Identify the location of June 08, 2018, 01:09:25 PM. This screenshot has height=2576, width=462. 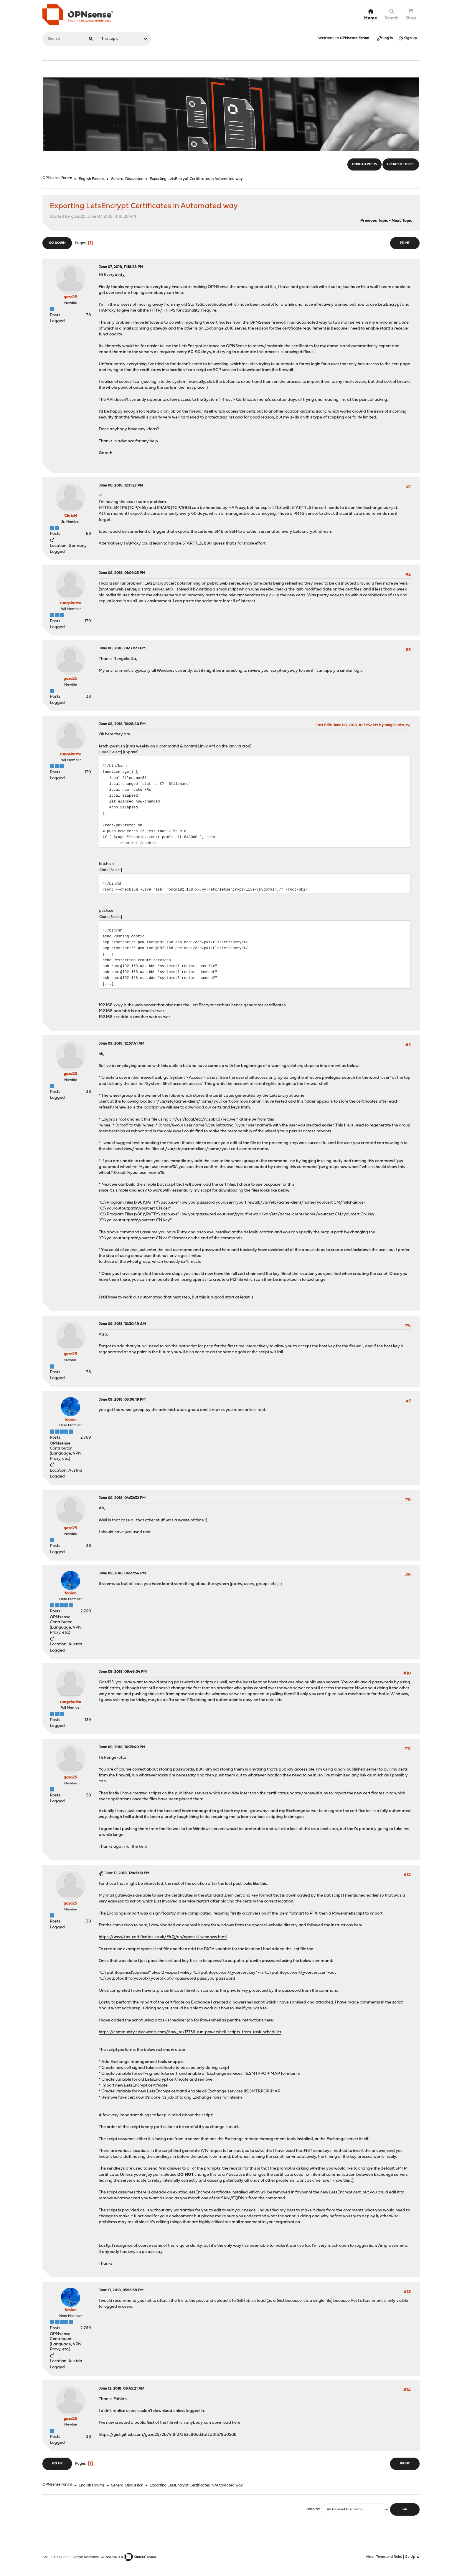
(122, 573).